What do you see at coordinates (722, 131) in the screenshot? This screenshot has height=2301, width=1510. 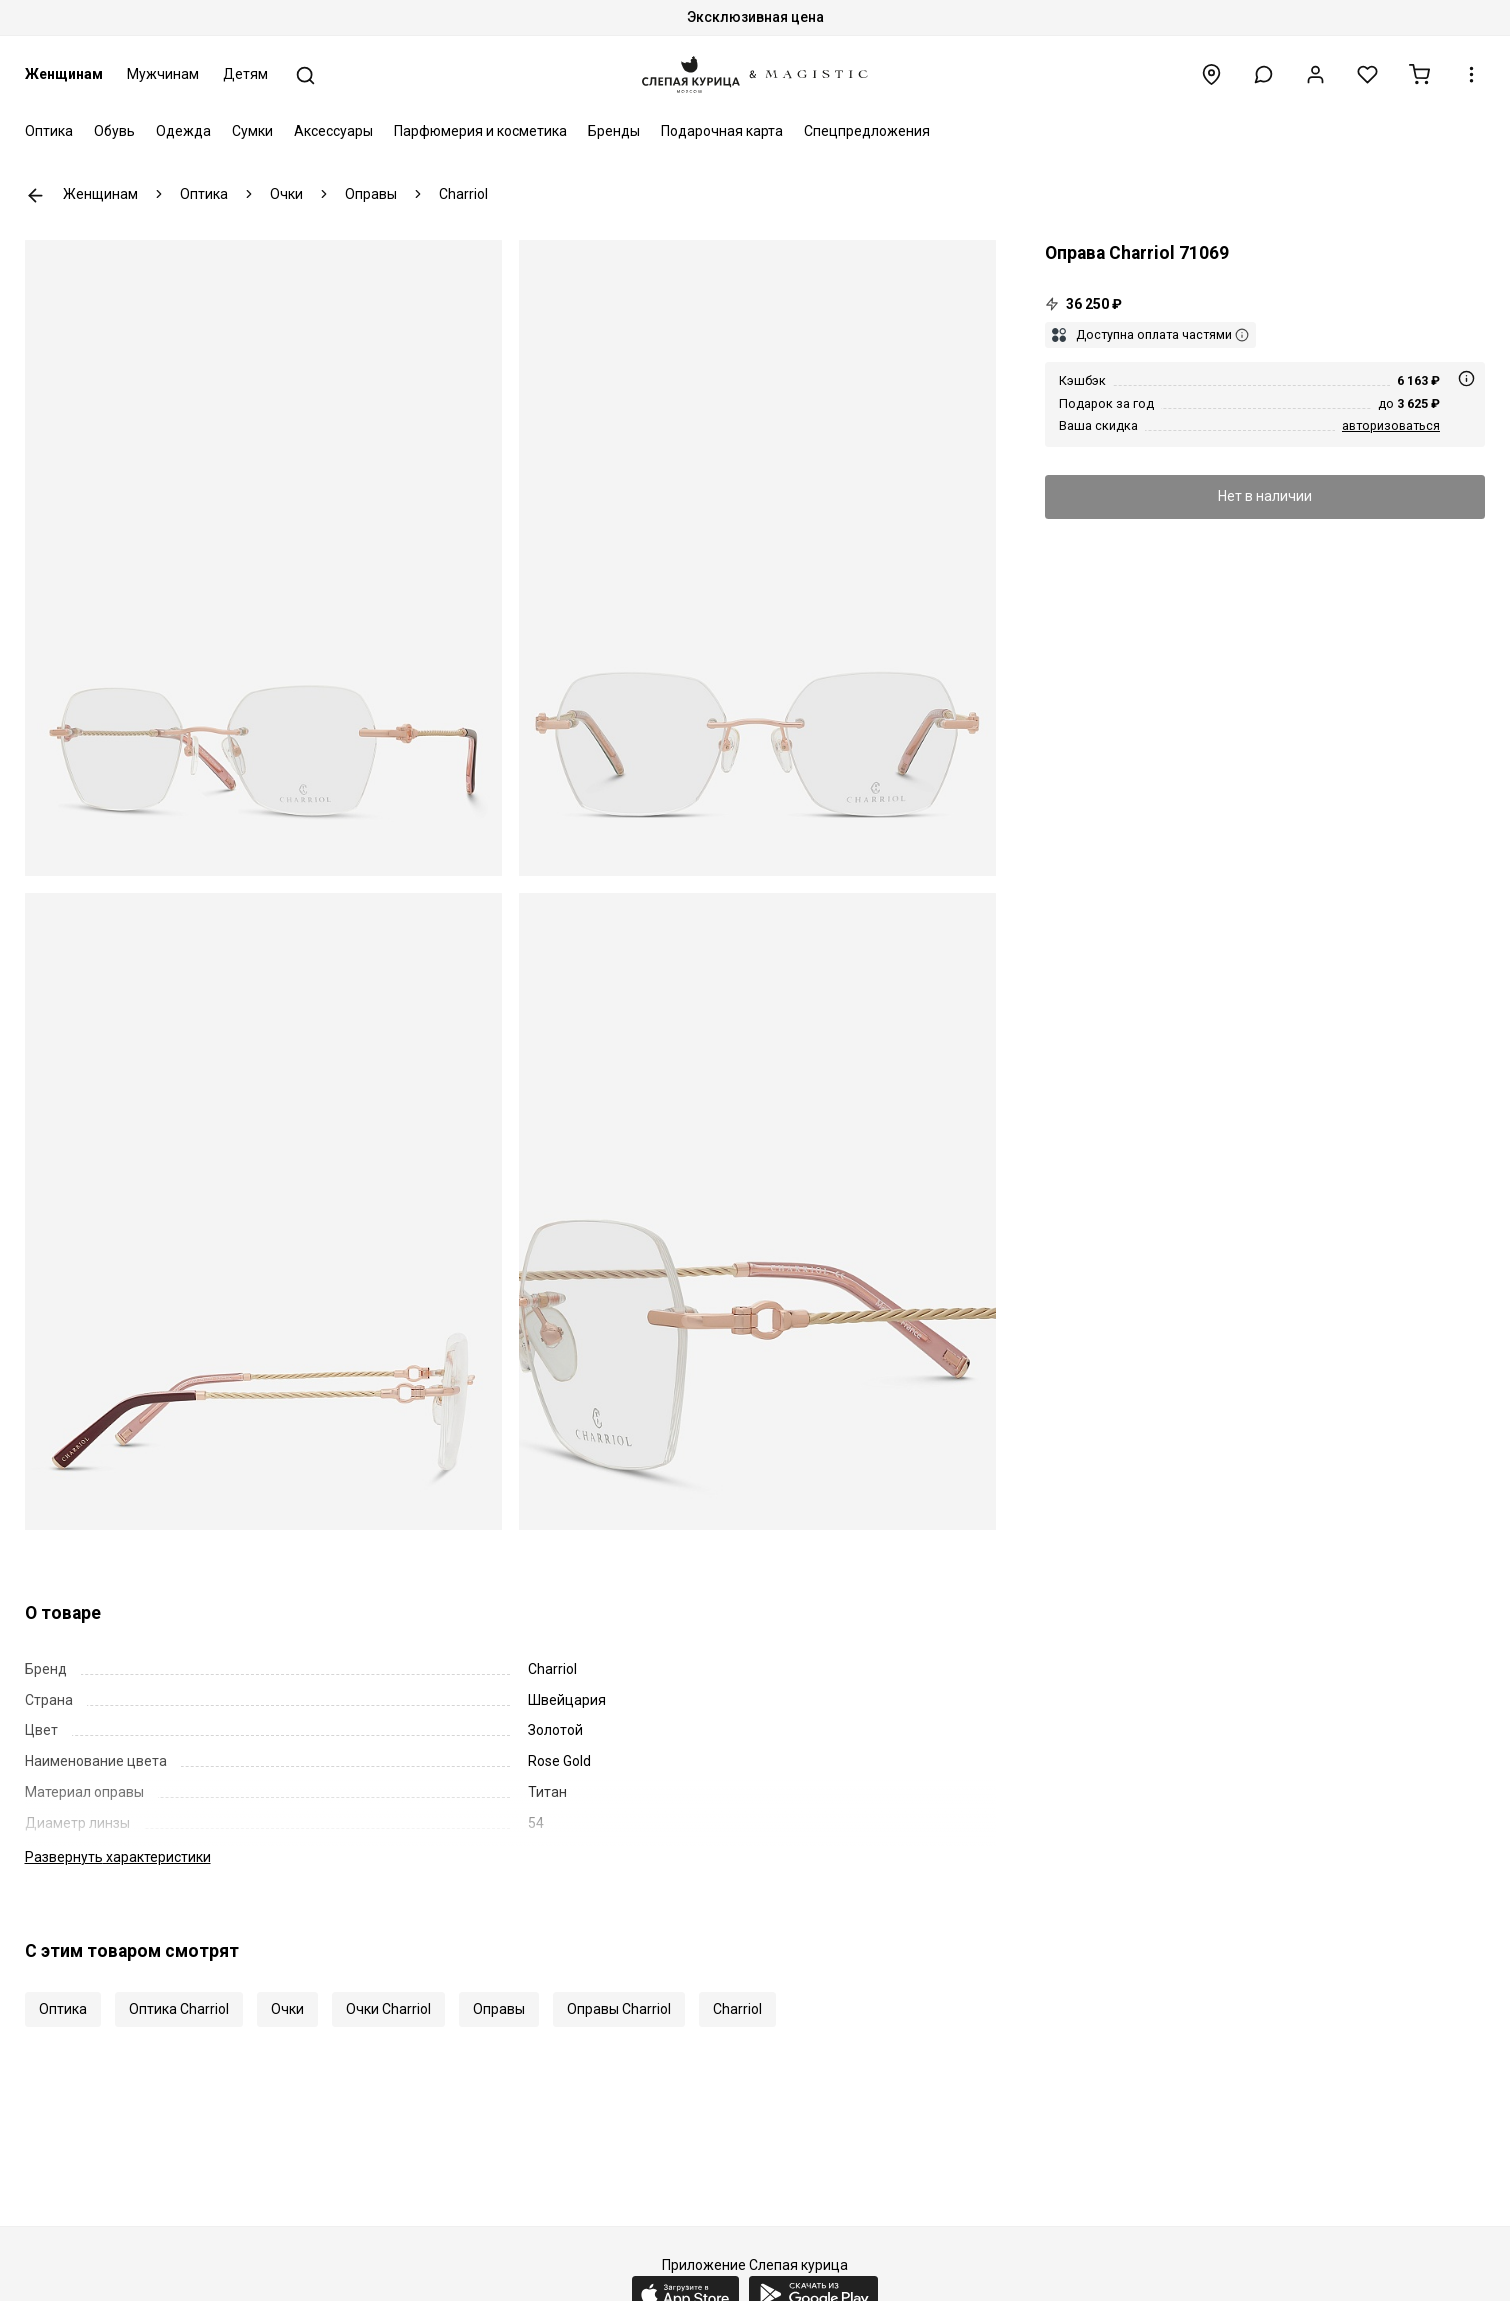 I see `Подарочная карта` at bounding box center [722, 131].